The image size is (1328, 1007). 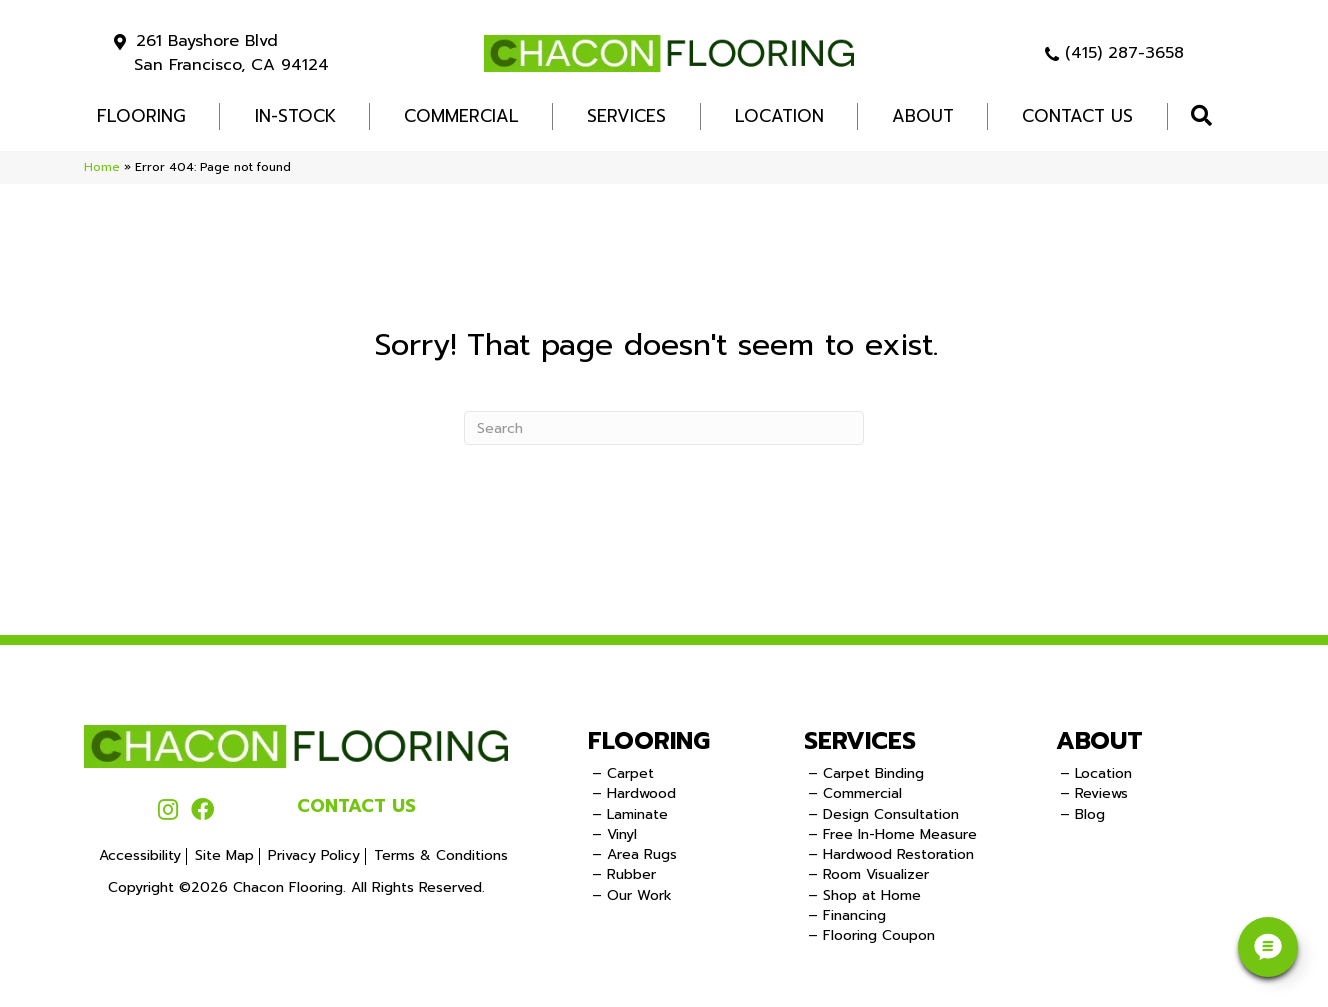 What do you see at coordinates (1077, 116) in the screenshot?
I see `Contact Us [menuitem]` at bounding box center [1077, 116].